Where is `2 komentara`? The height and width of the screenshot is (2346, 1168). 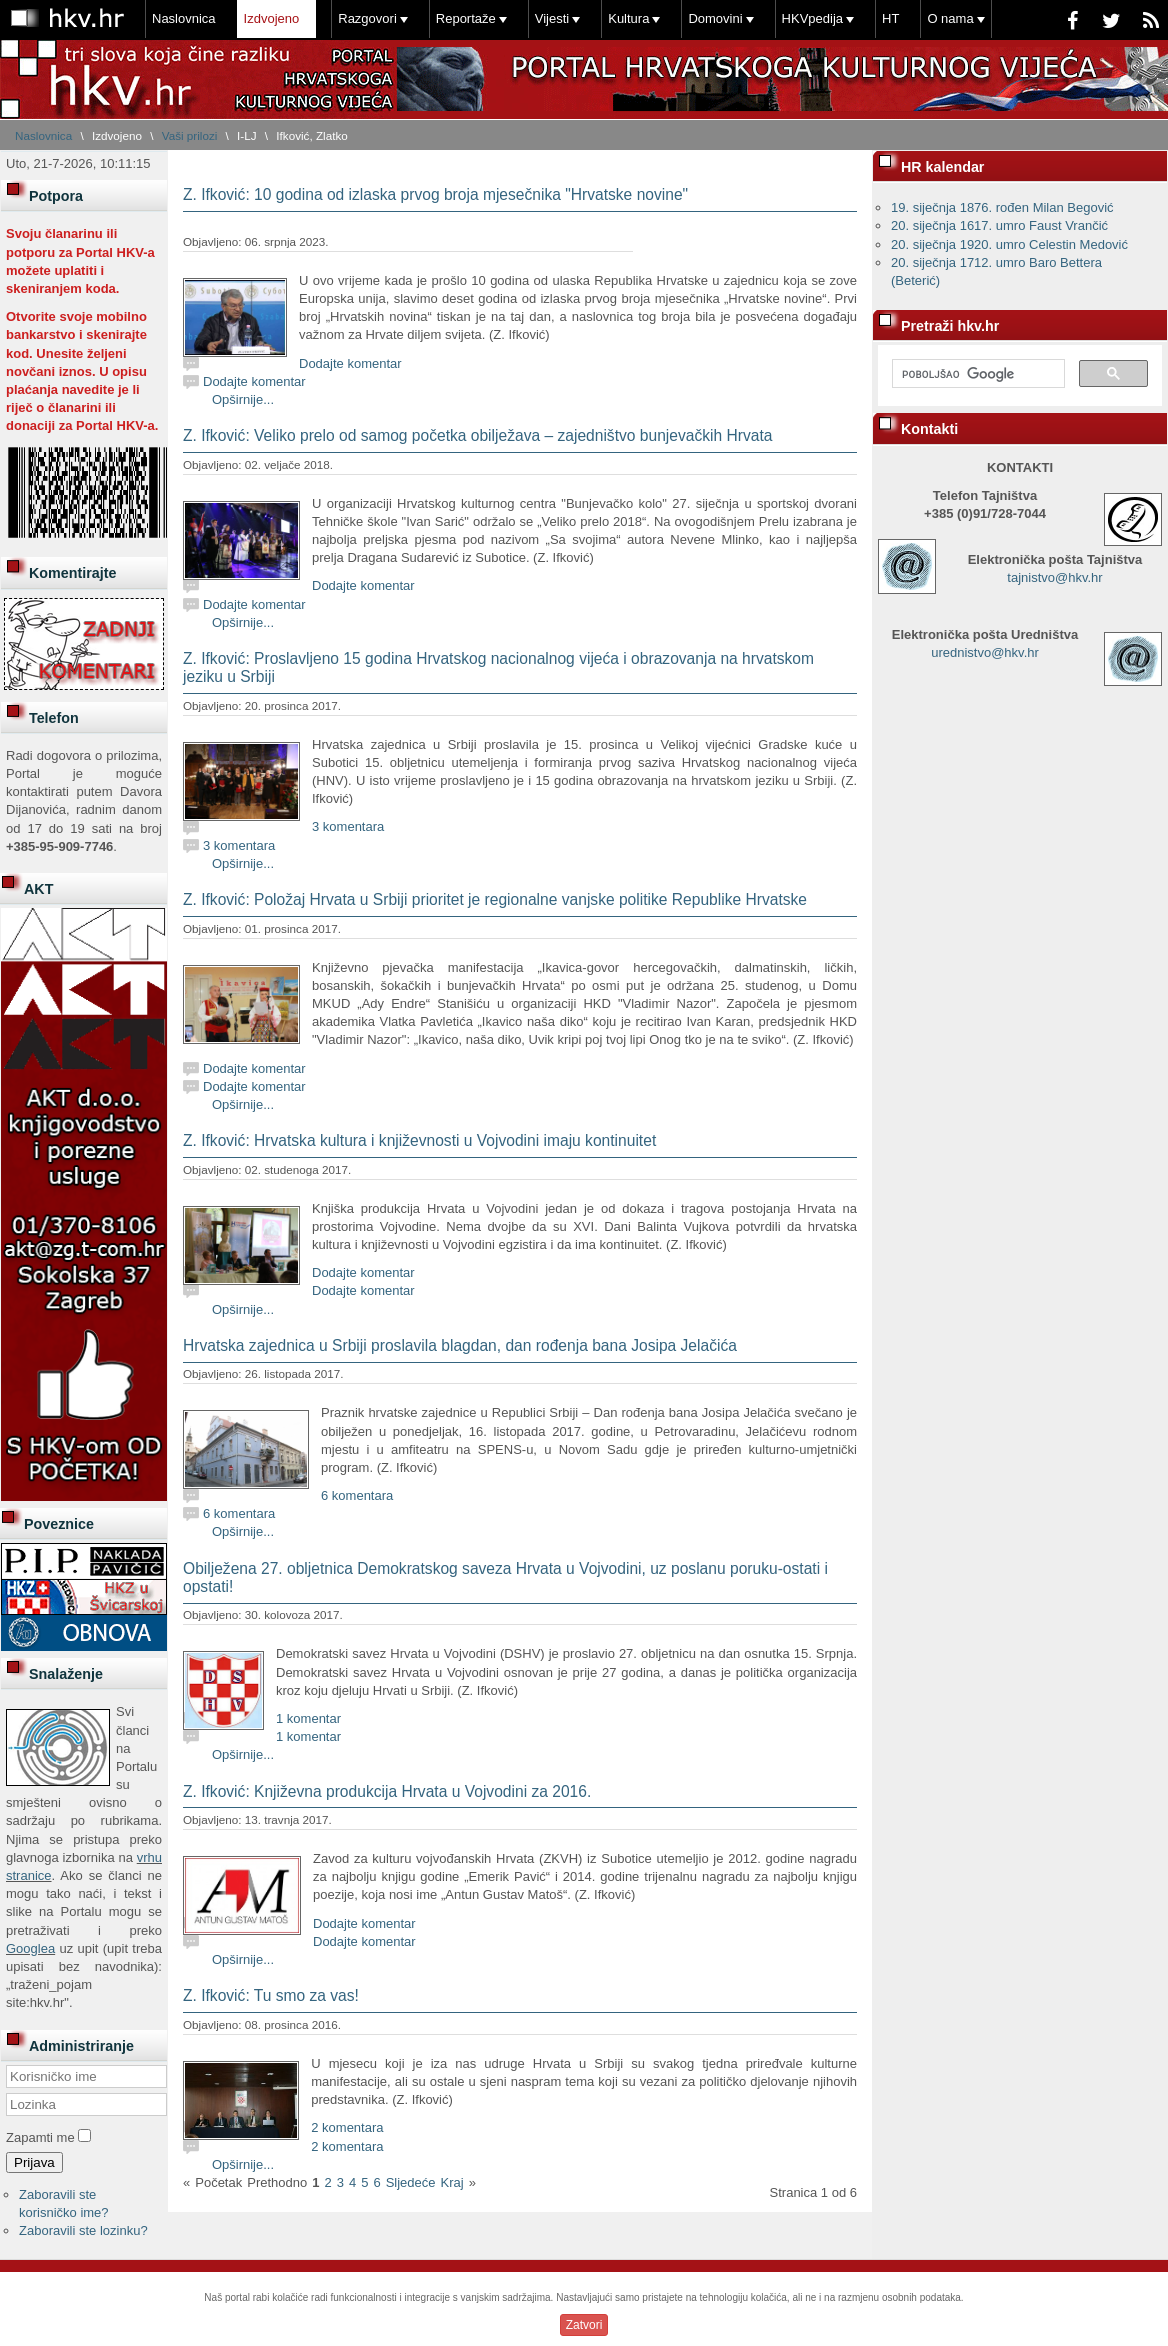
2 komentara is located at coordinates (347, 2127).